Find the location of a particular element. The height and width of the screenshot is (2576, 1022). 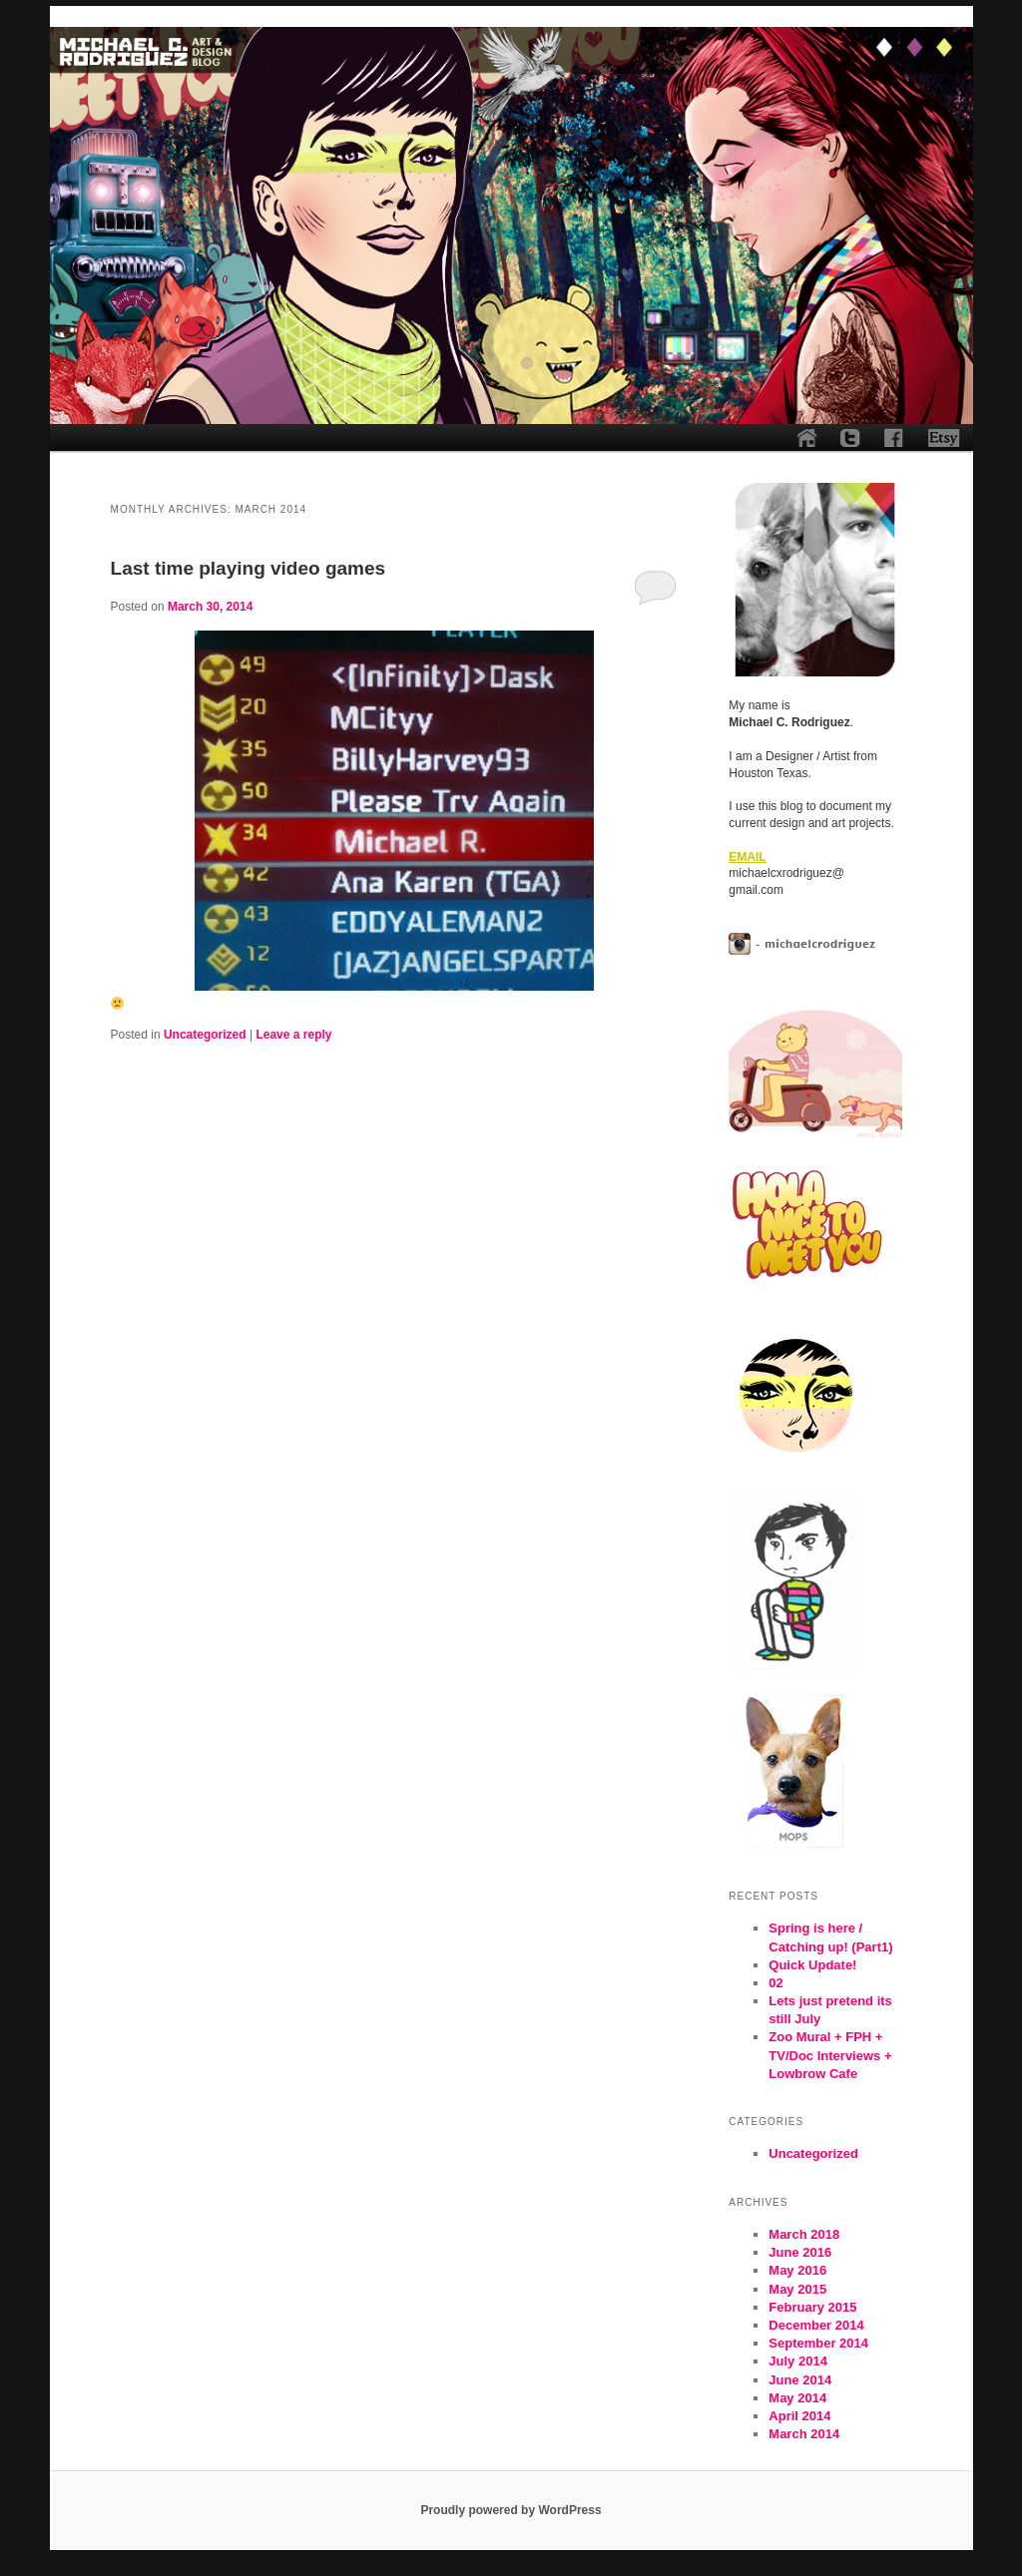

June 2016 is located at coordinates (799, 2252).